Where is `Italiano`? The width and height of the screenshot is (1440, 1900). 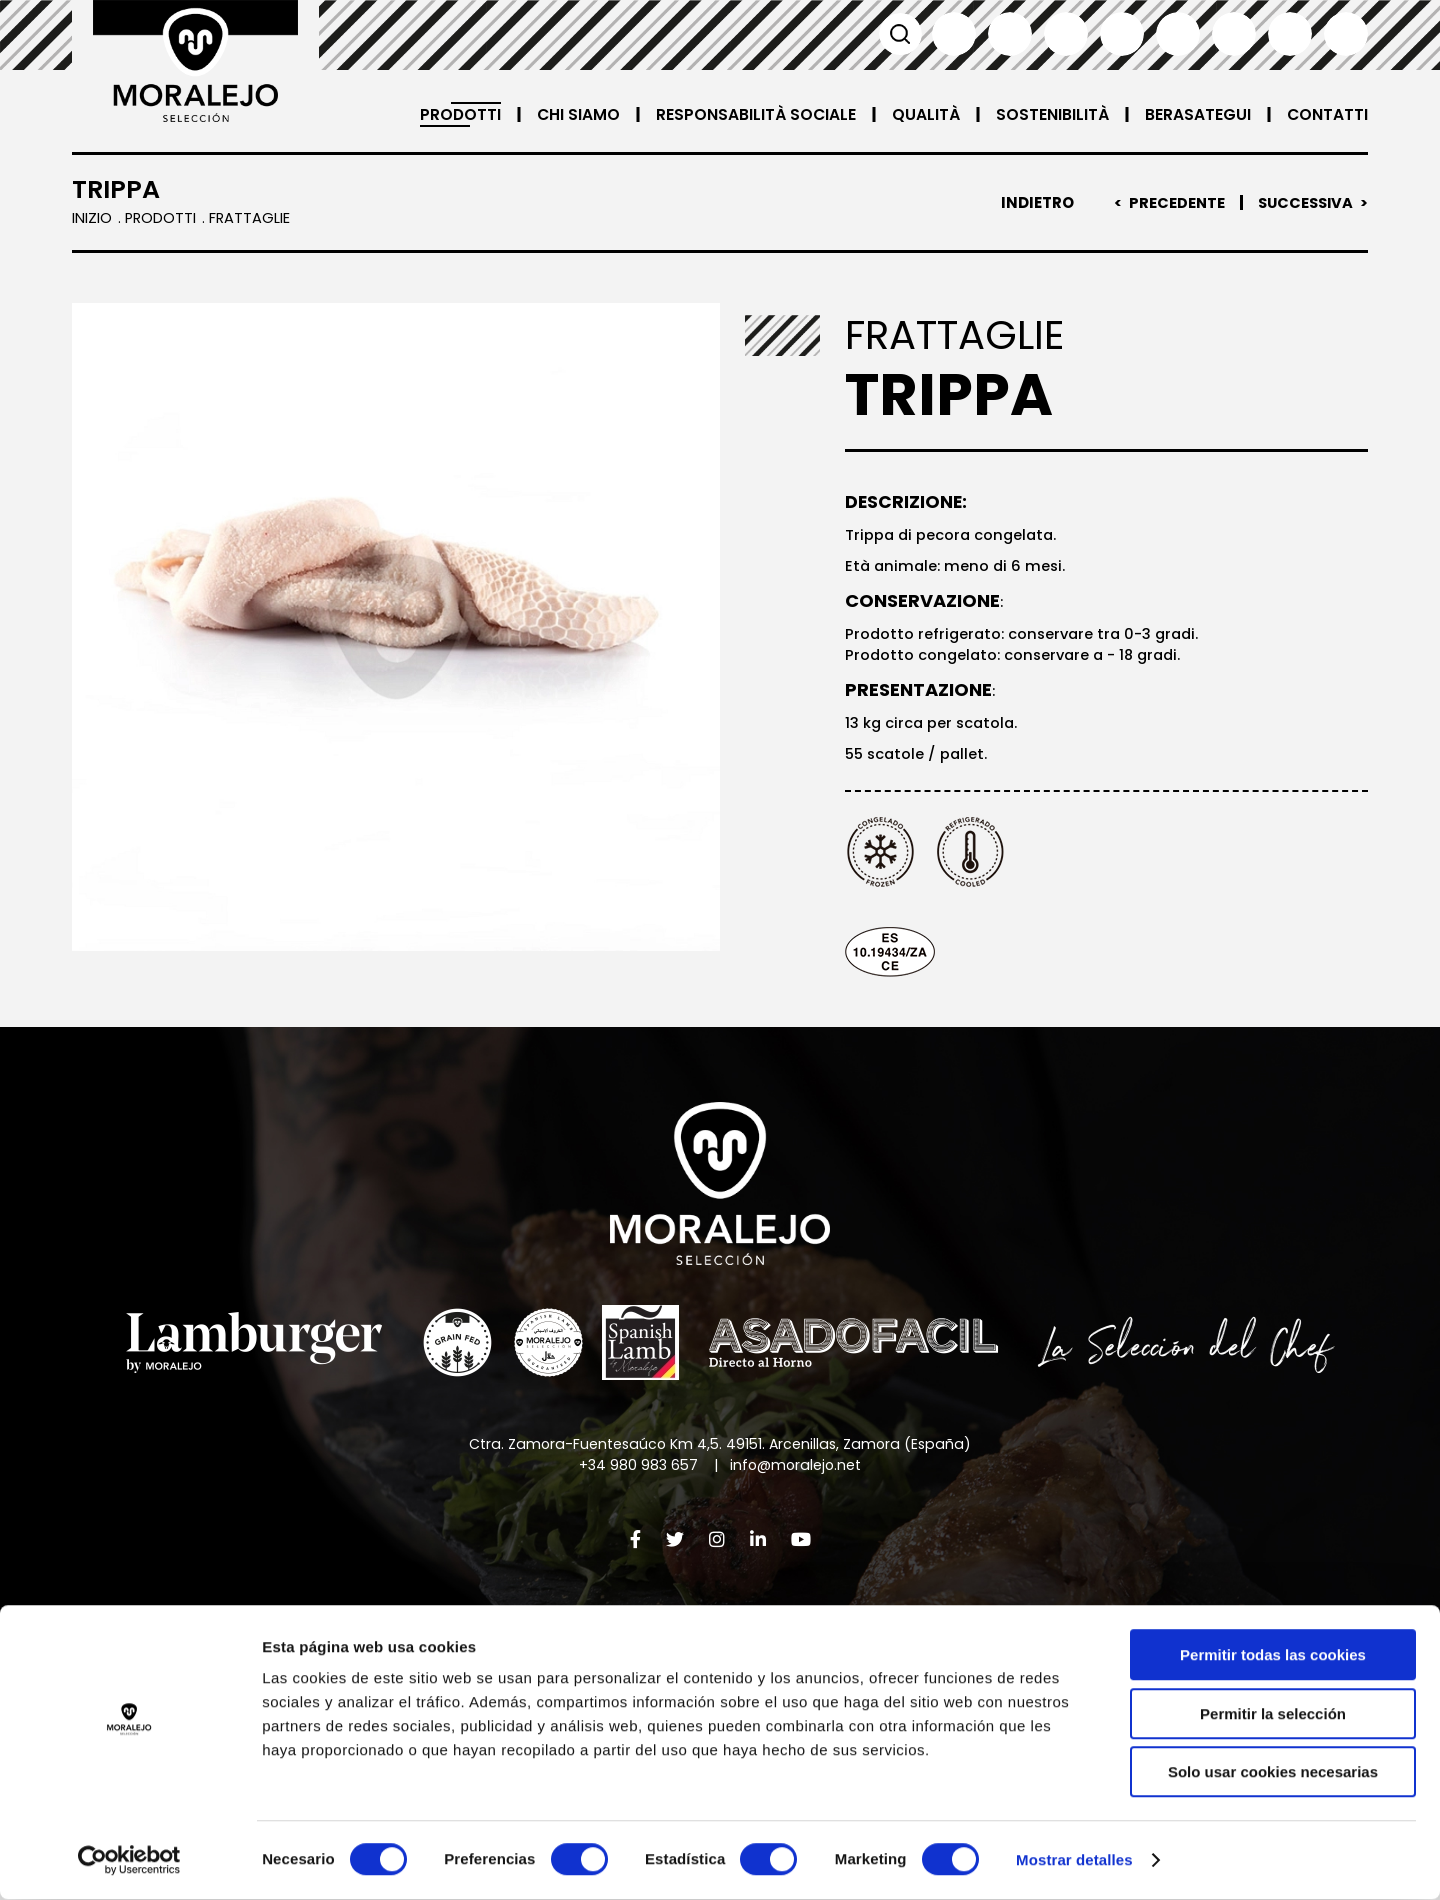 Italiano is located at coordinates (1122, 34).